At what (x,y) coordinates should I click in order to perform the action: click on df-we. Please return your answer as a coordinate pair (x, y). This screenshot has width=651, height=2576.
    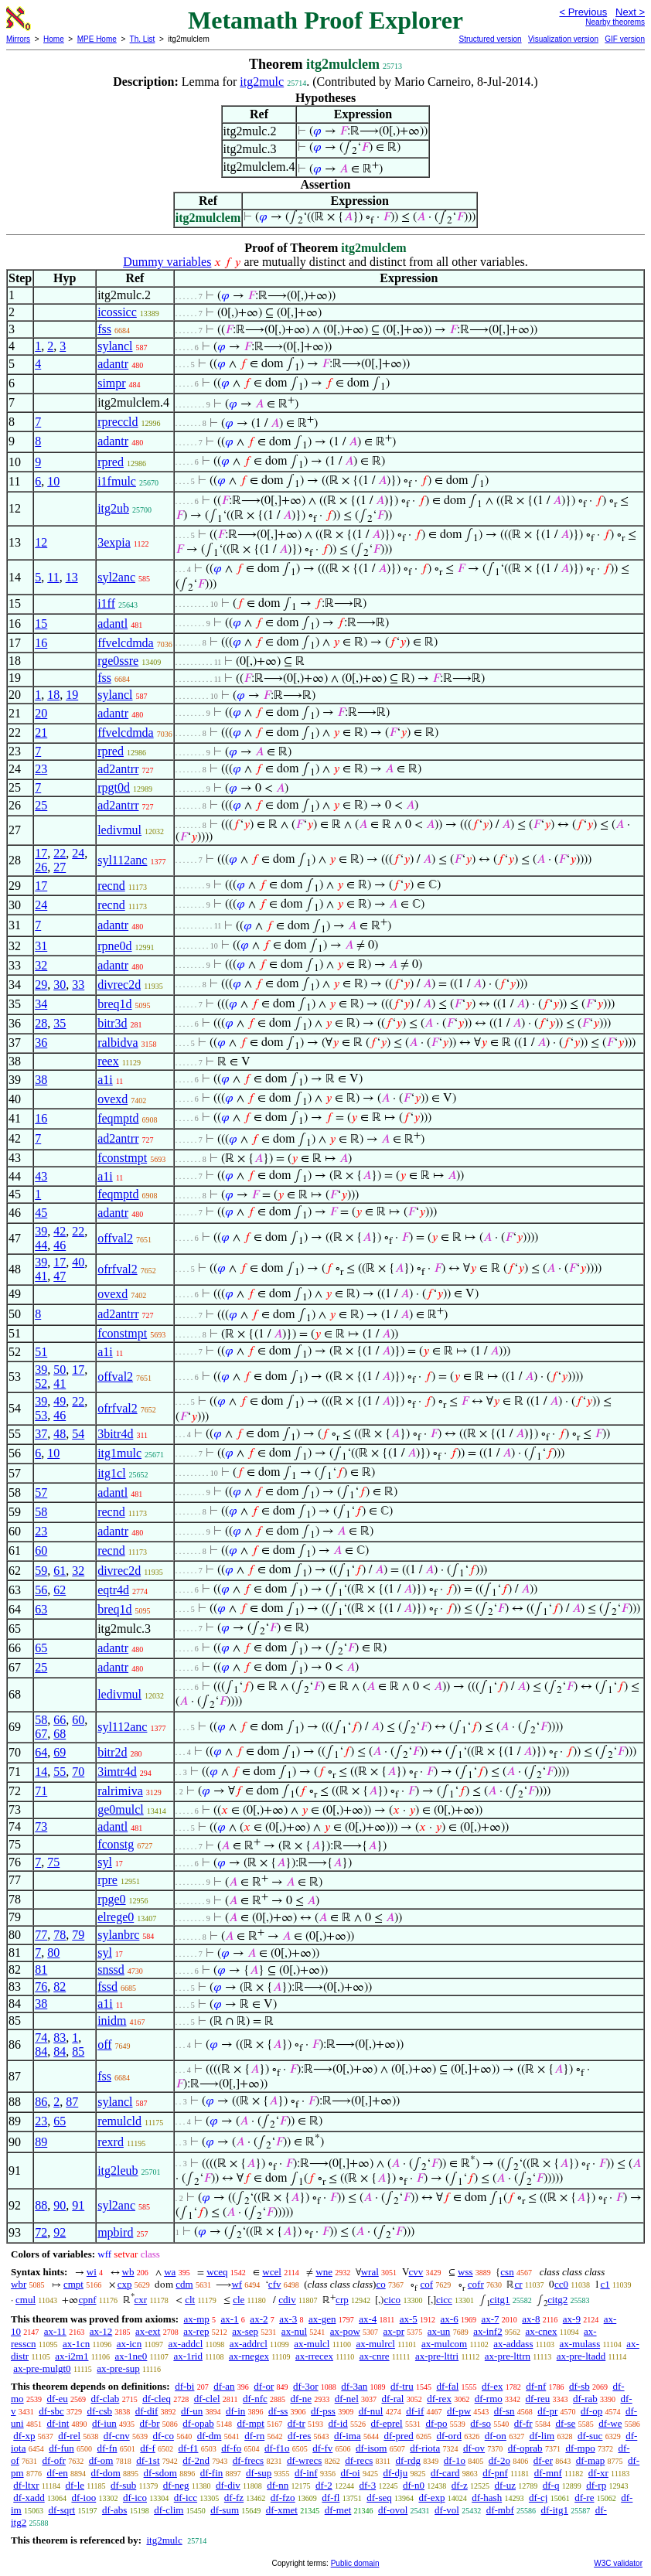
    Looking at the image, I should click on (610, 2423).